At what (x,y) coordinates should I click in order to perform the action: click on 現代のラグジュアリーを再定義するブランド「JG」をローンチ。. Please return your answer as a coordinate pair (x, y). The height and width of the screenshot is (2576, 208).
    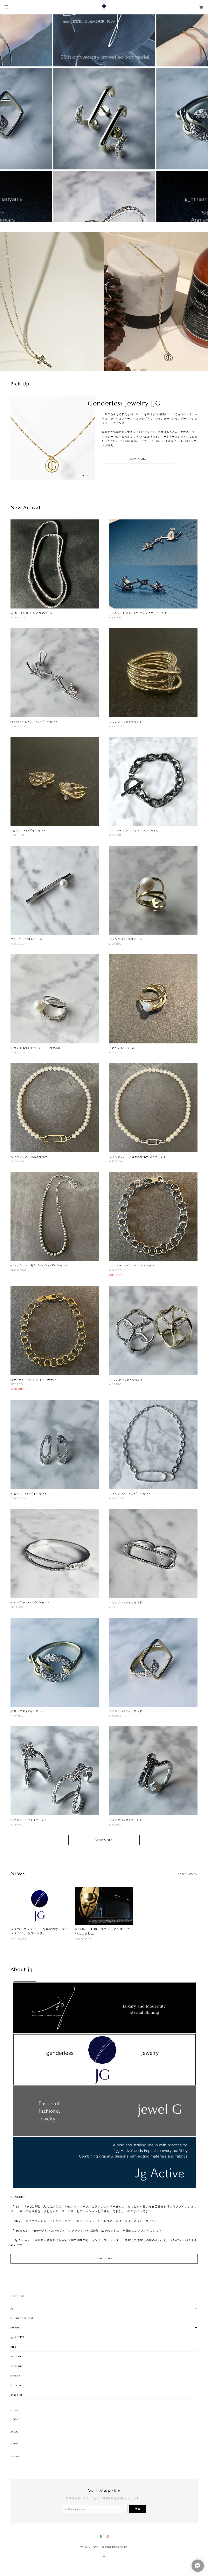
    Looking at the image, I should click on (39, 1931).